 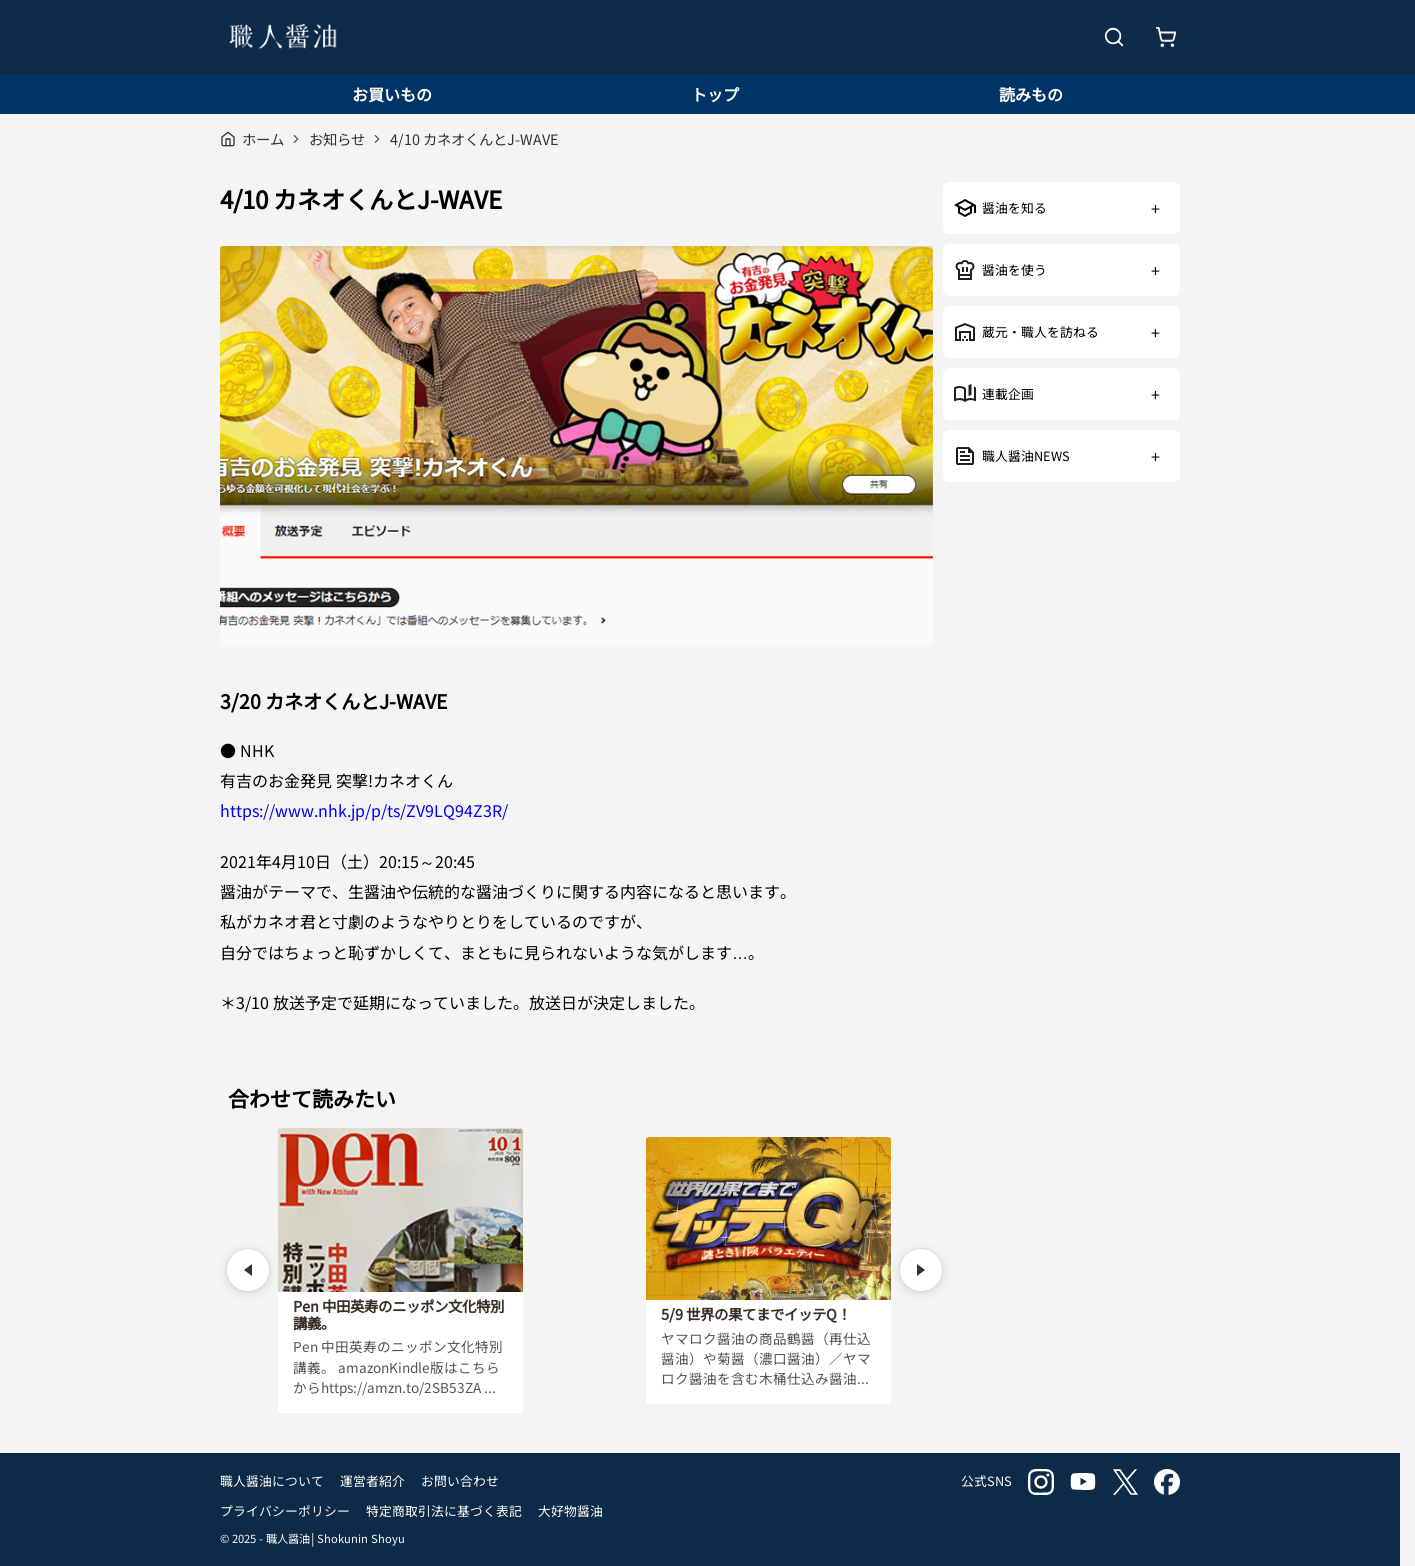 I want to click on プライバシーポリシー, so click(x=285, y=1510).